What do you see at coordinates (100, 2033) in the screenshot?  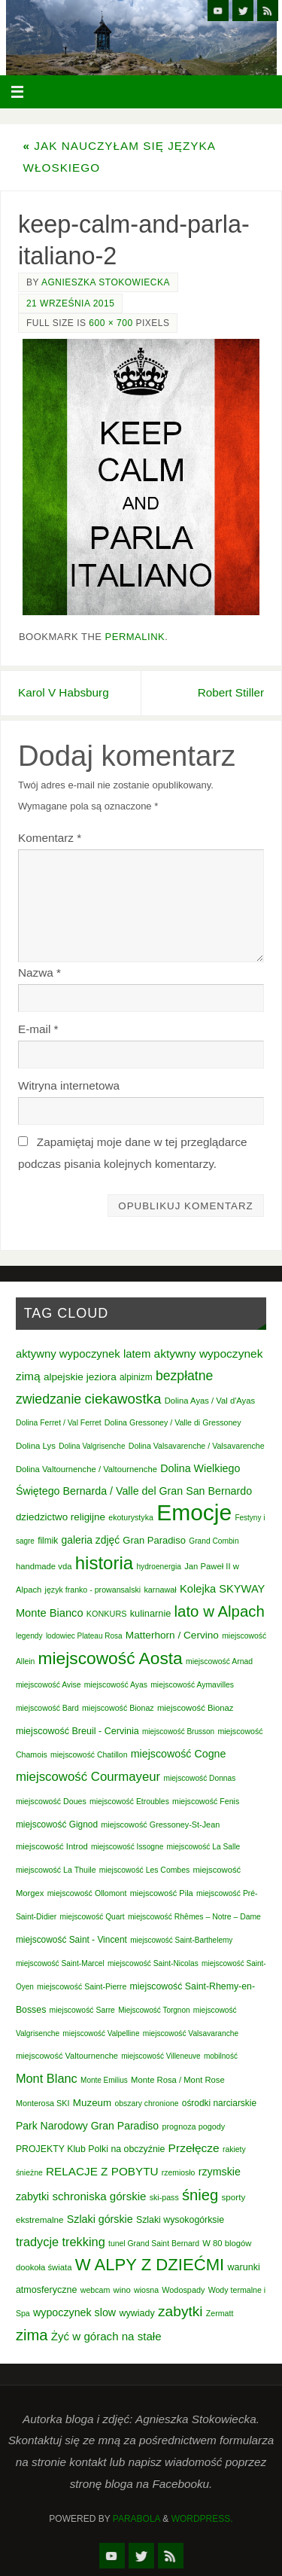 I see `miejscowość Valpelline` at bounding box center [100, 2033].